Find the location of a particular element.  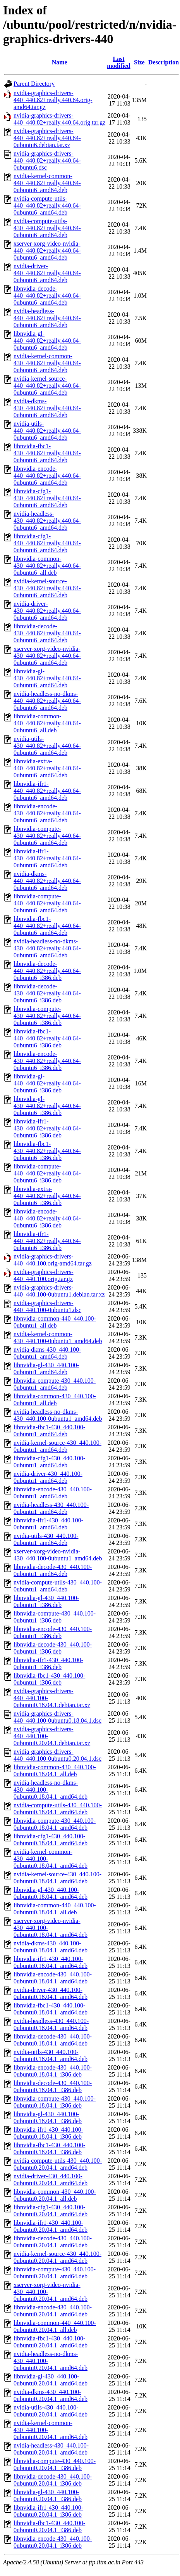

libnvidia-gl-440_440.82+really.440.64-0ubuntu6_amd64.deb is located at coordinates (47, 340).